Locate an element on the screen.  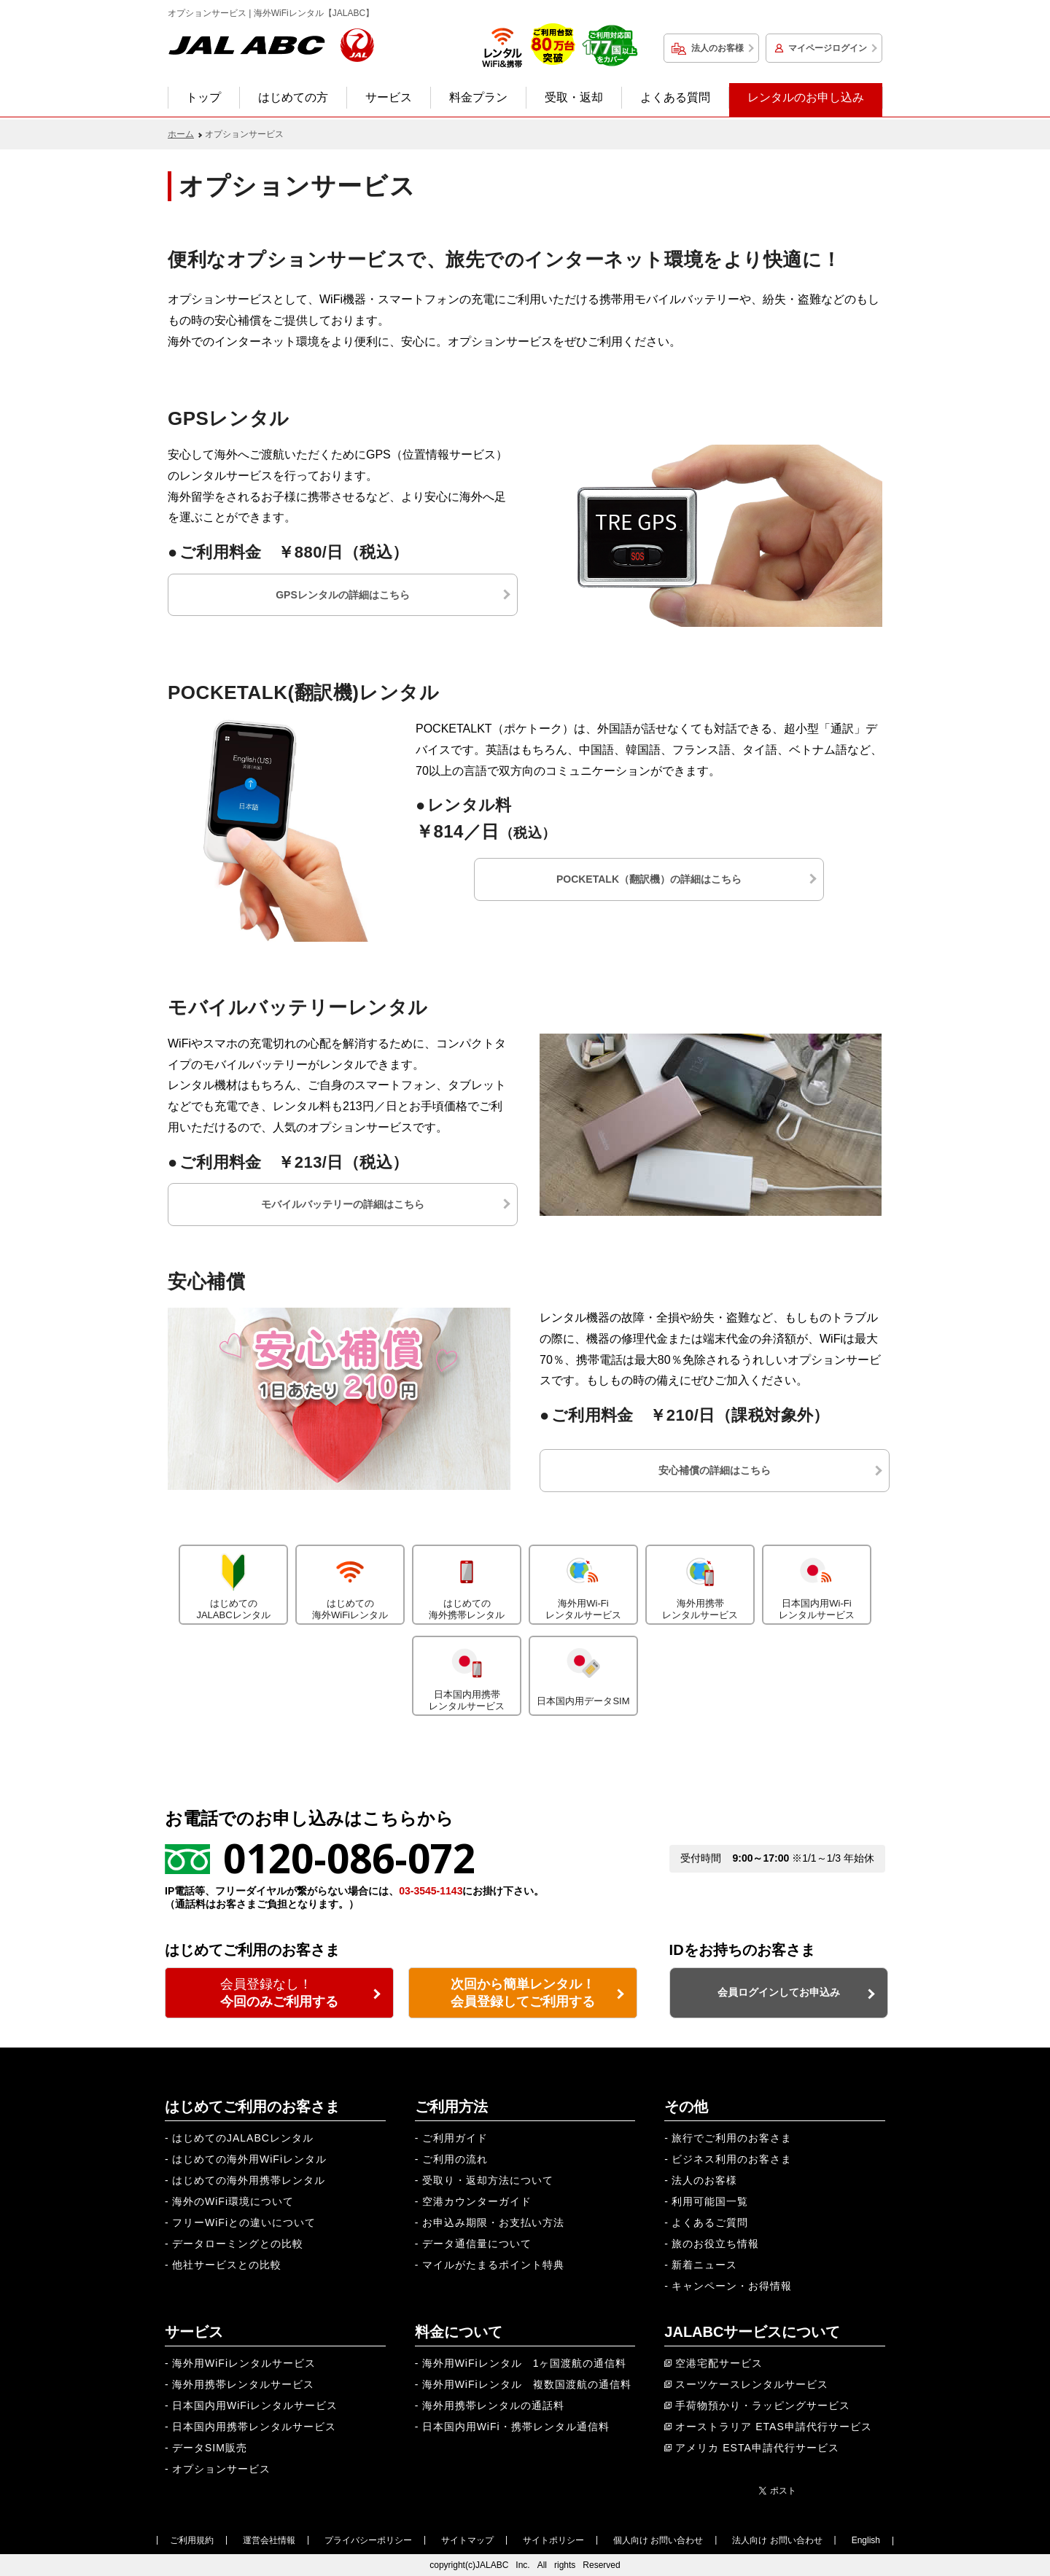
空港宅配サービス is located at coordinates (719, 2363).